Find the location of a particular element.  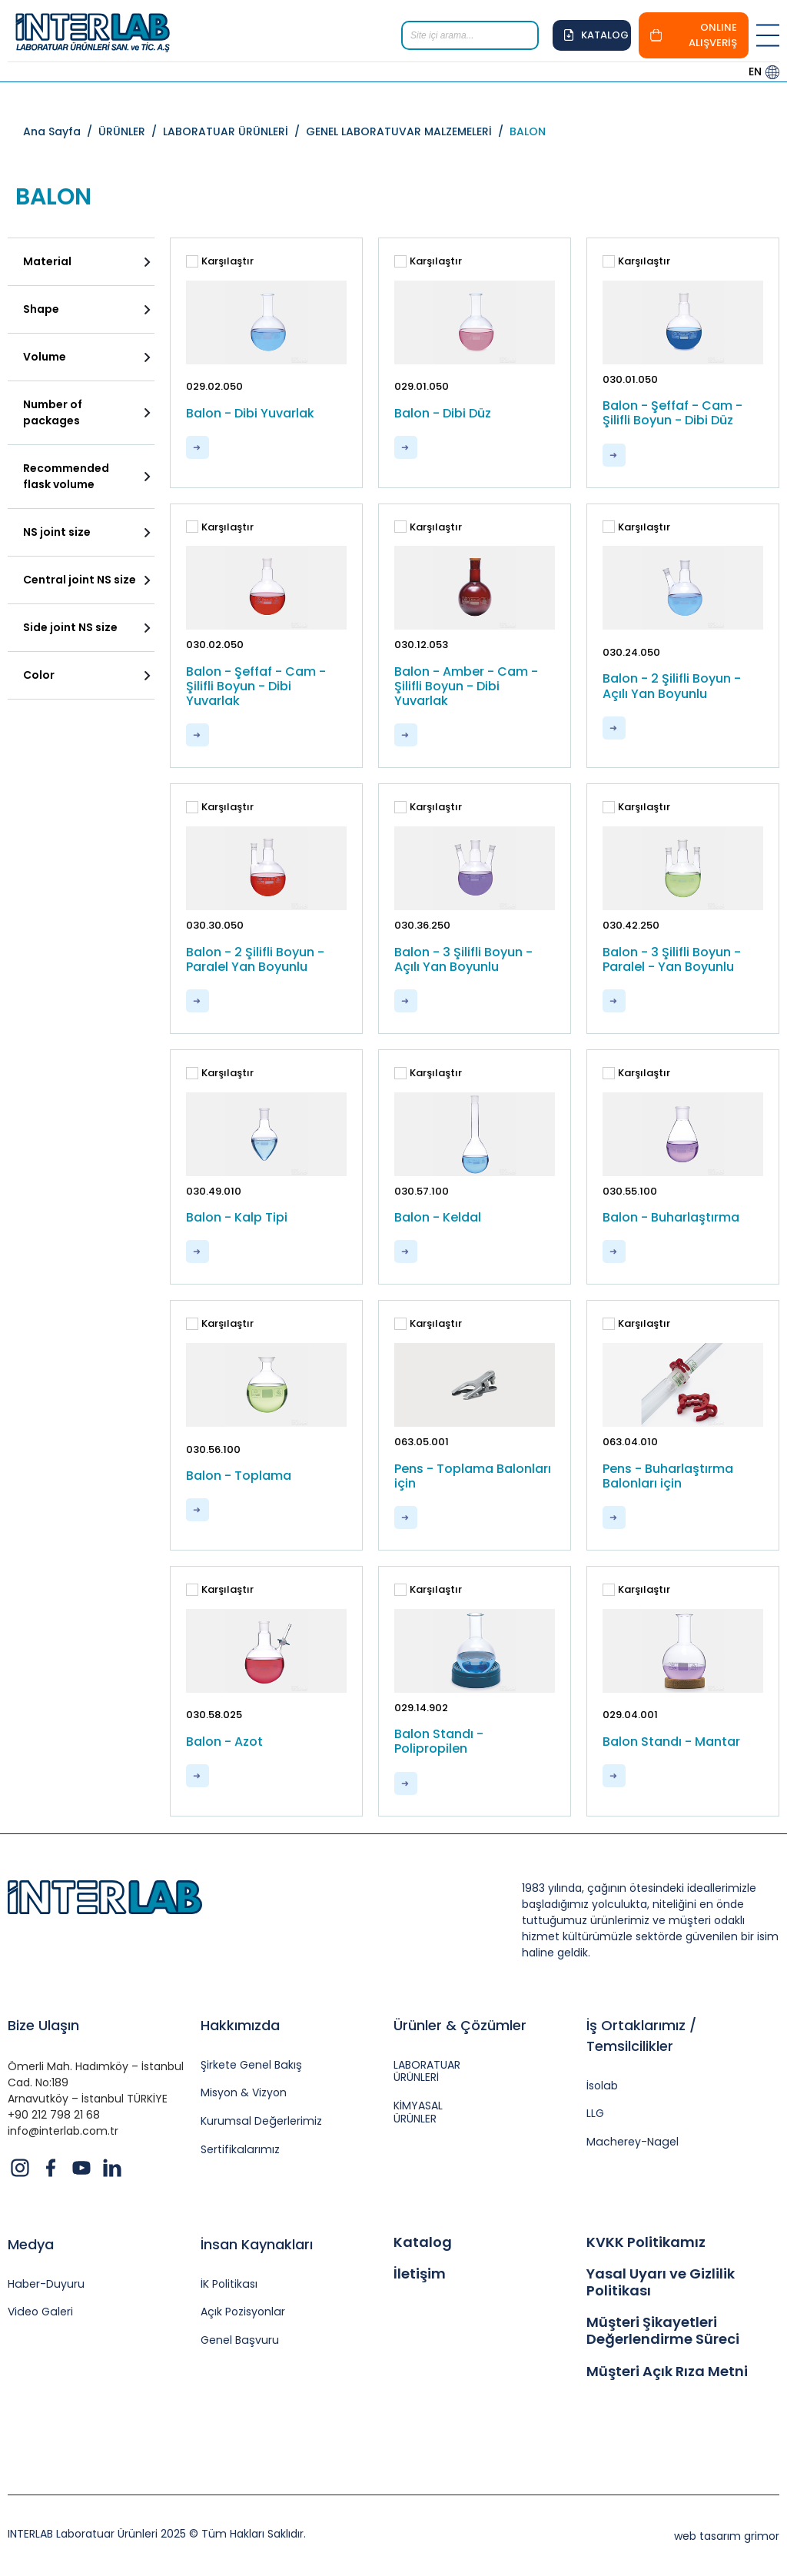

İnsan Kaynakları is located at coordinates (257, 2244).